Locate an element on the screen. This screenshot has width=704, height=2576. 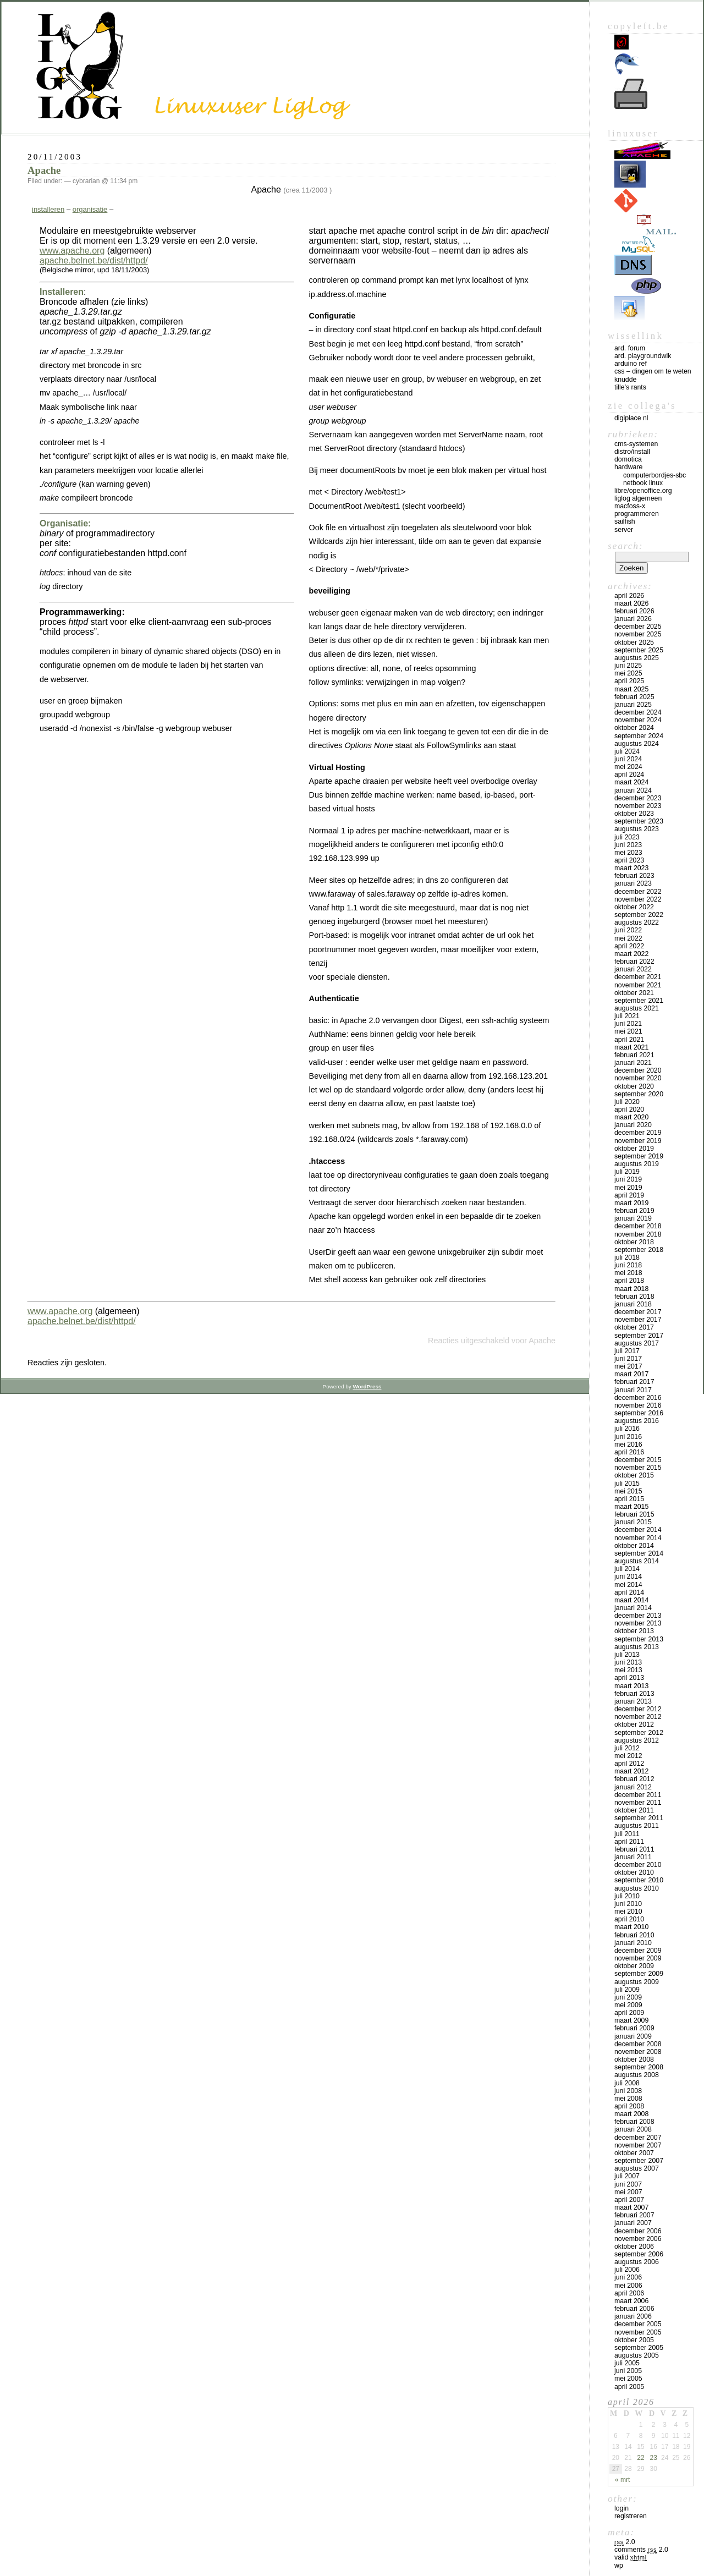
Programmeren is located at coordinates (636, 514).